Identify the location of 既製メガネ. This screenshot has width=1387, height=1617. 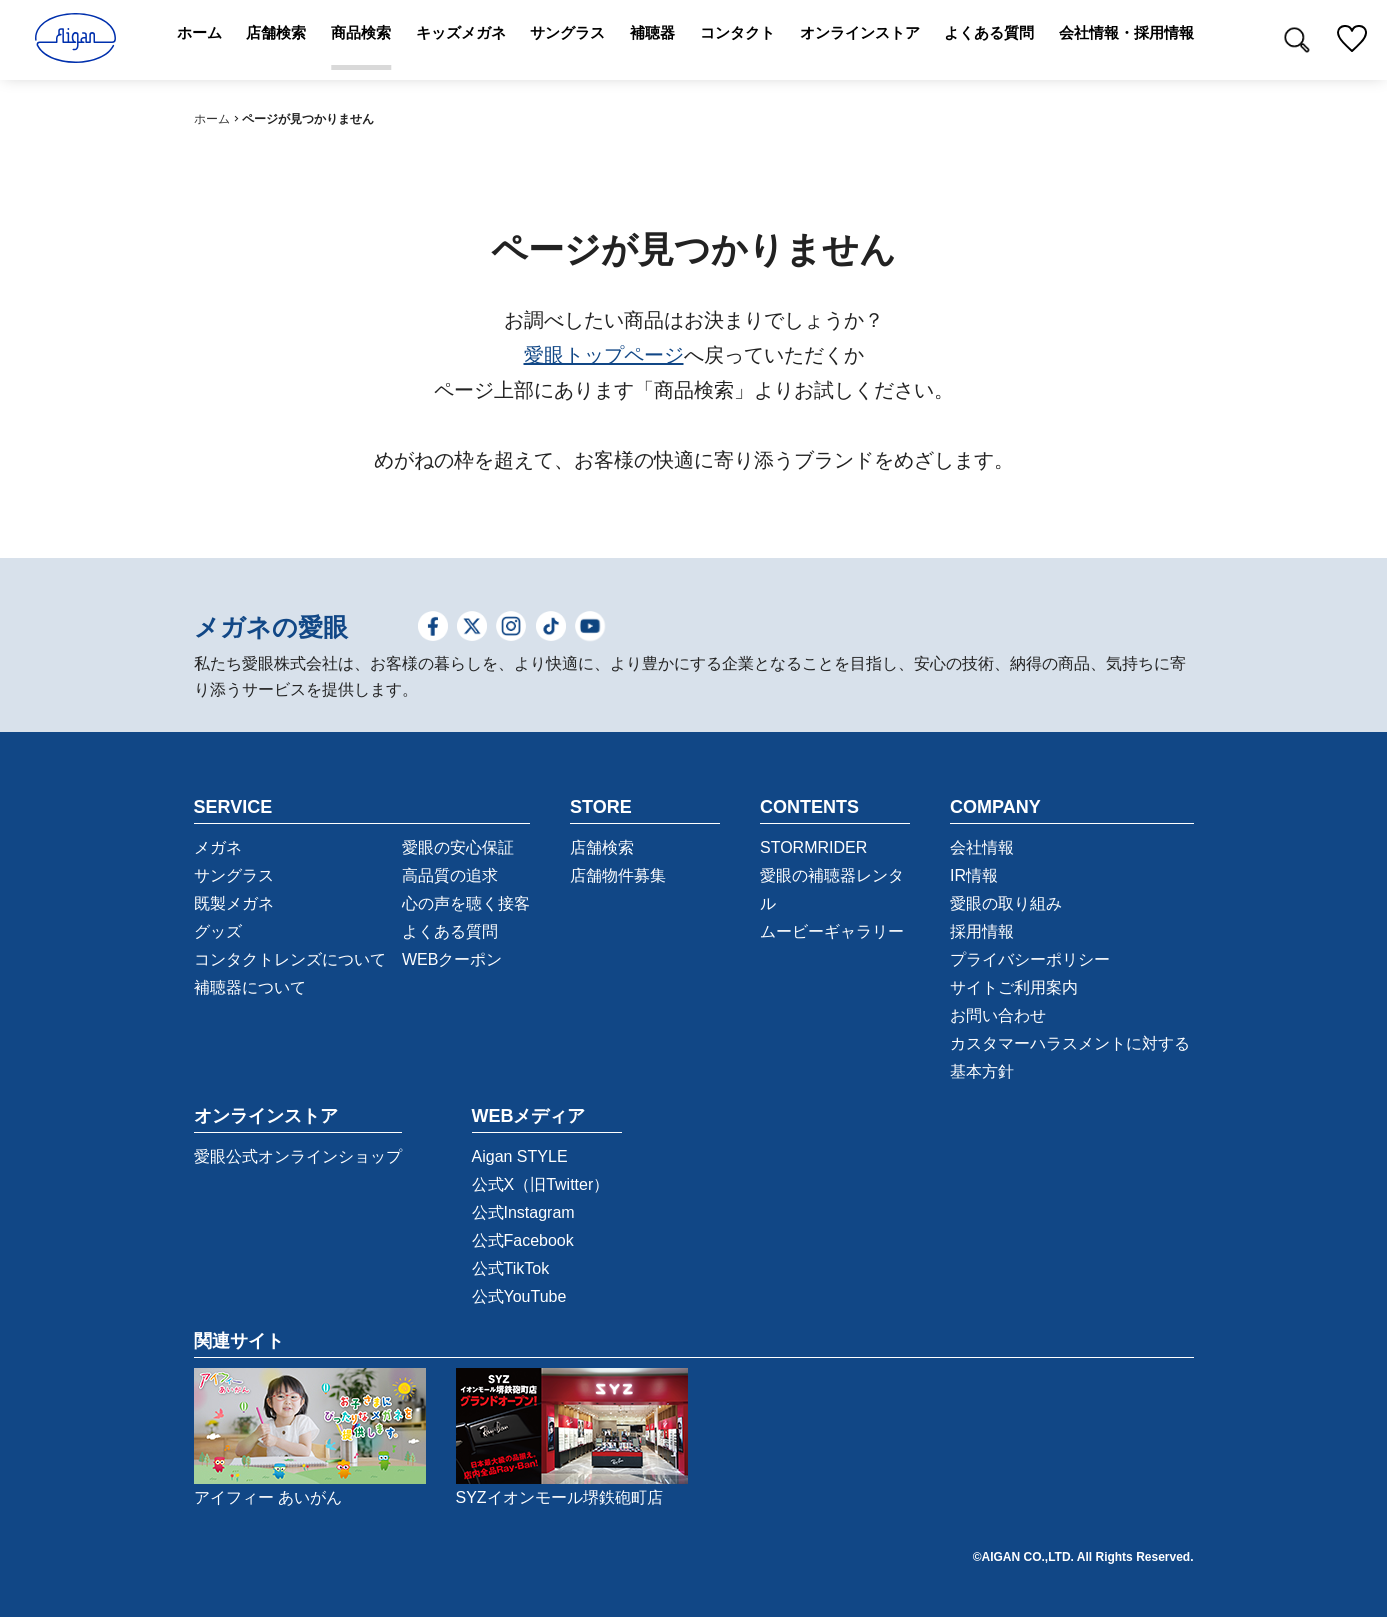
(234, 903).